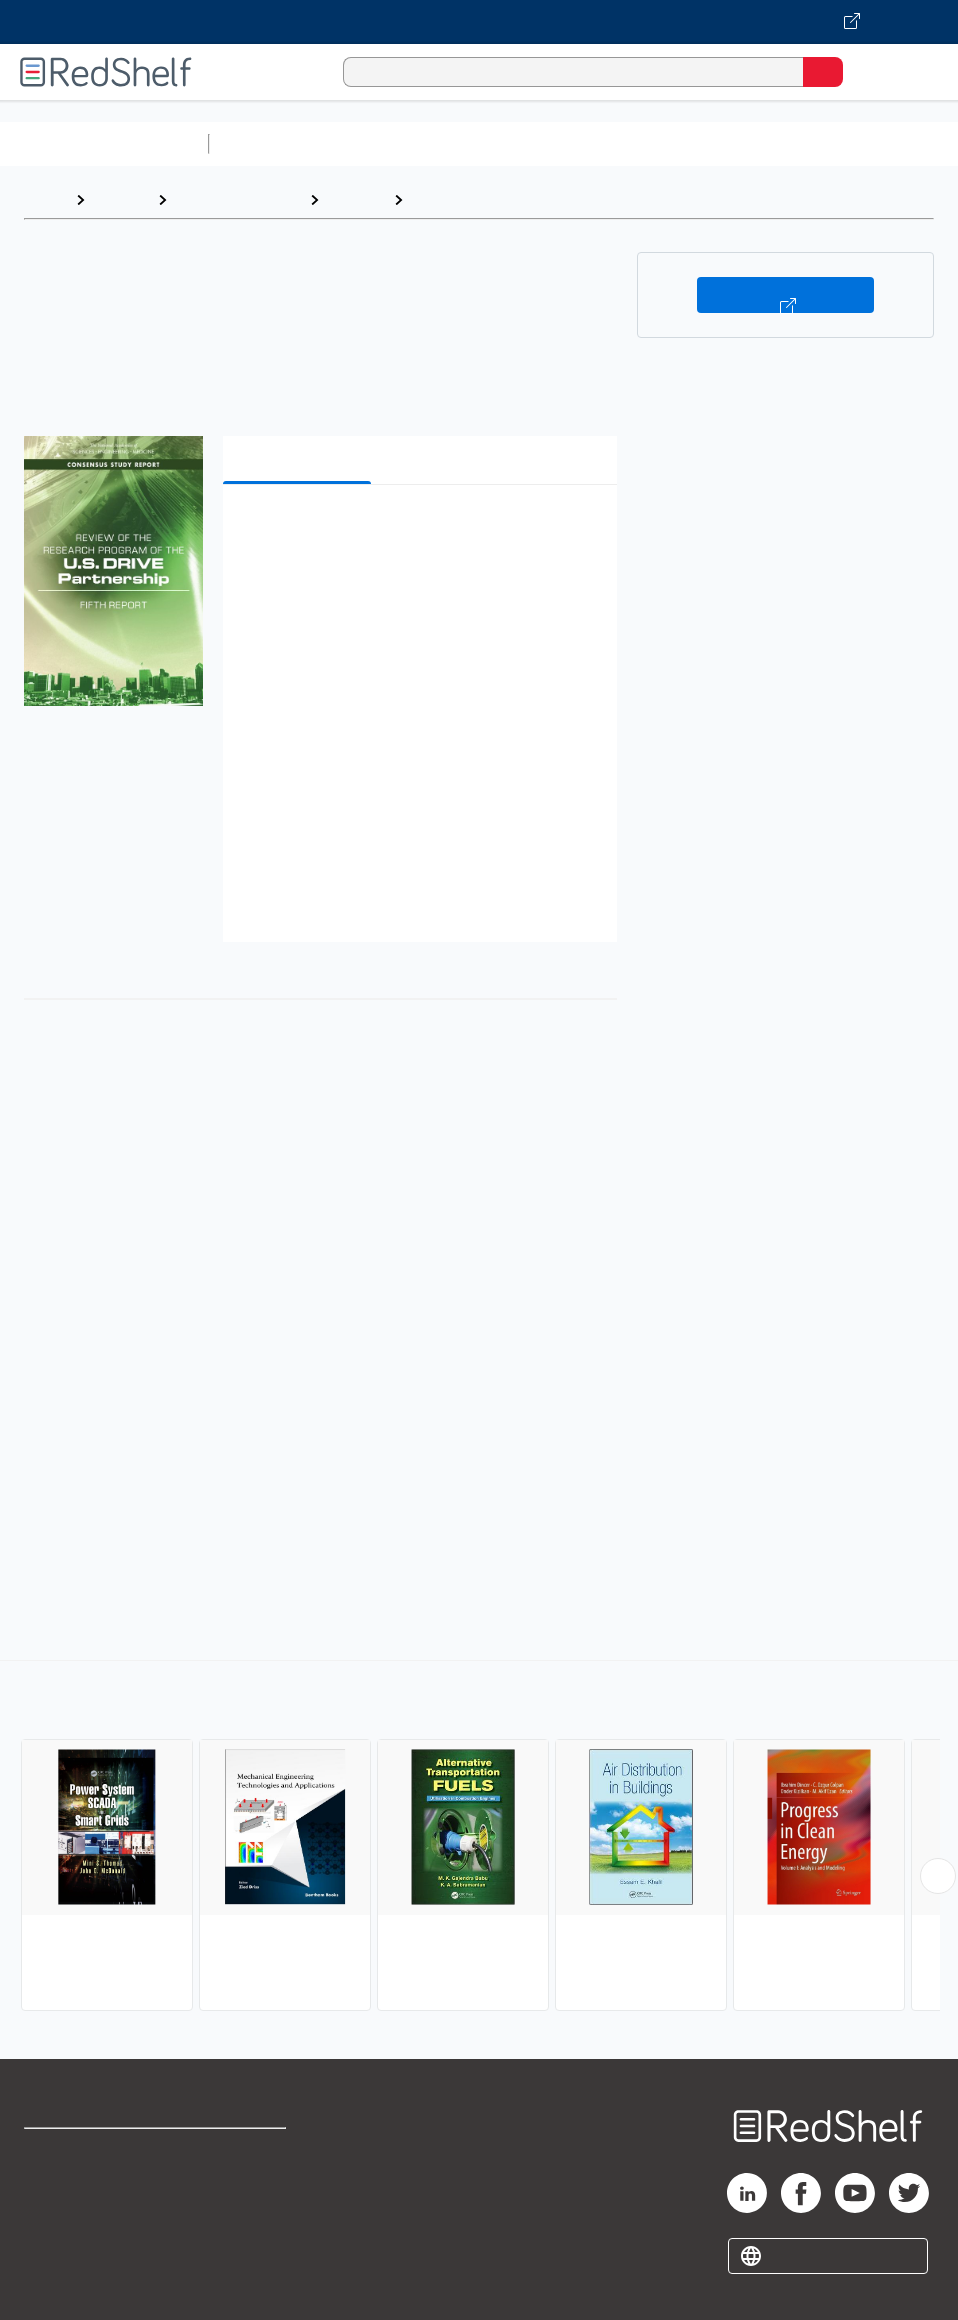 This screenshot has width=958, height=2320. Describe the element at coordinates (392, 143) in the screenshot. I see `Science and Math` at that location.